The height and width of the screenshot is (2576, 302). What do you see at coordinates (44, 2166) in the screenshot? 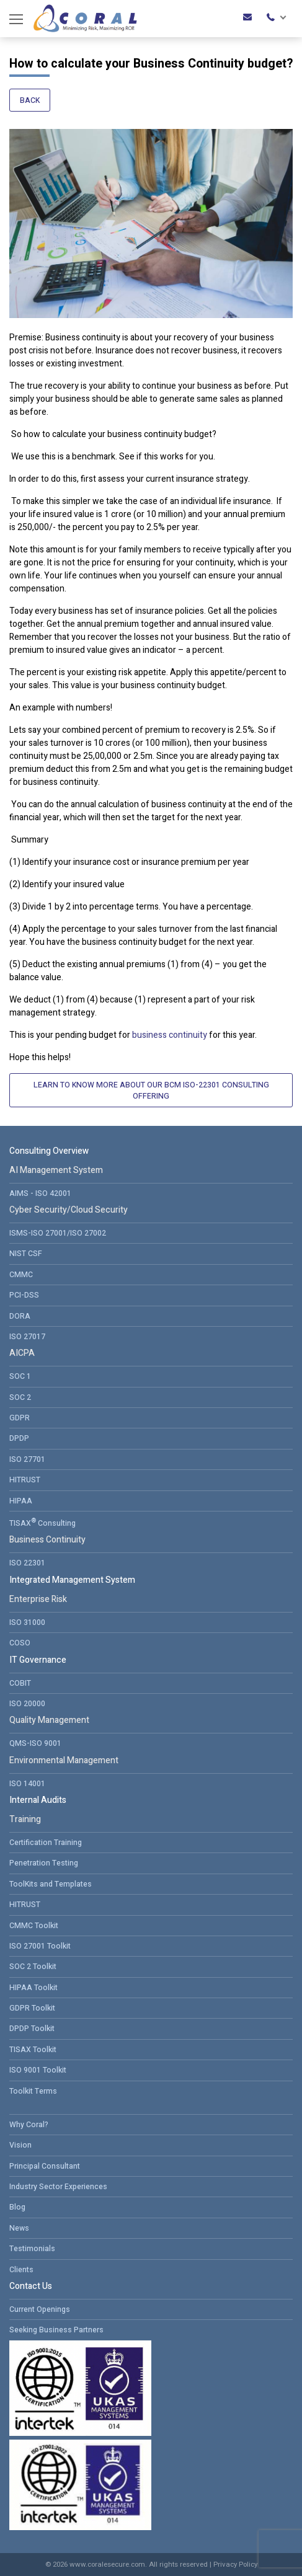
I see `Principal Consultant` at bounding box center [44, 2166].